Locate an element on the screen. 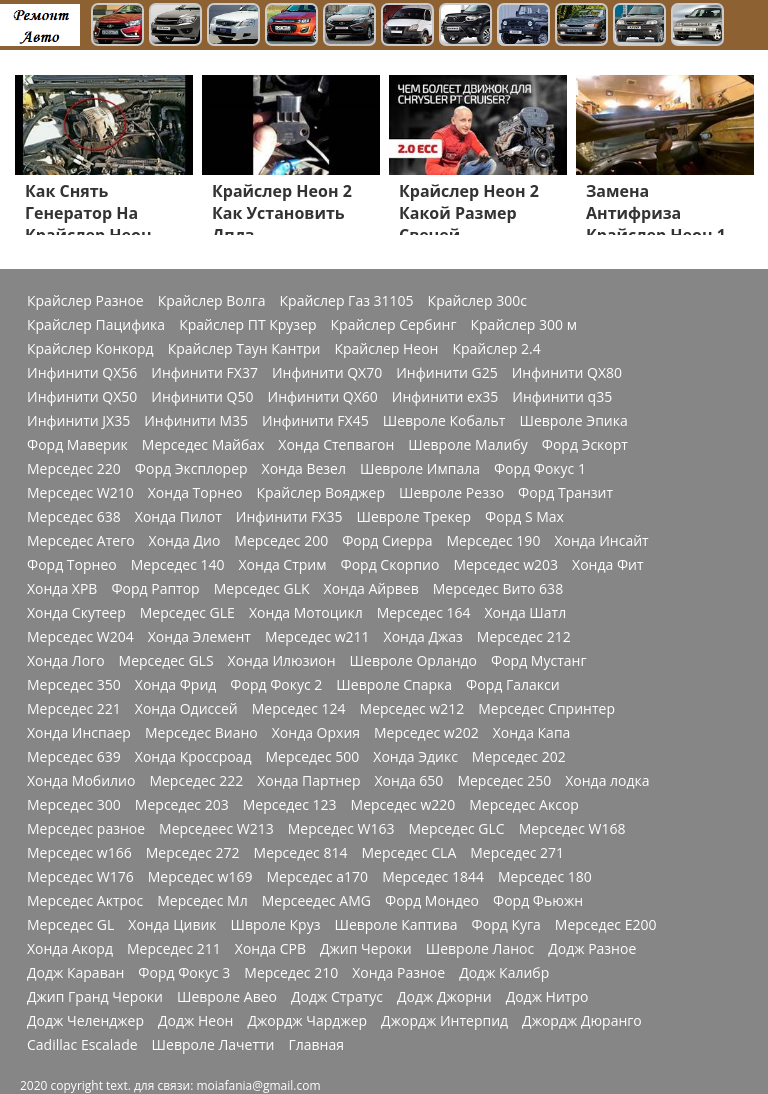 The width and height of the screenshot is (768, 1094). Cadillac Escalade is located at coordinates (82, 1045).